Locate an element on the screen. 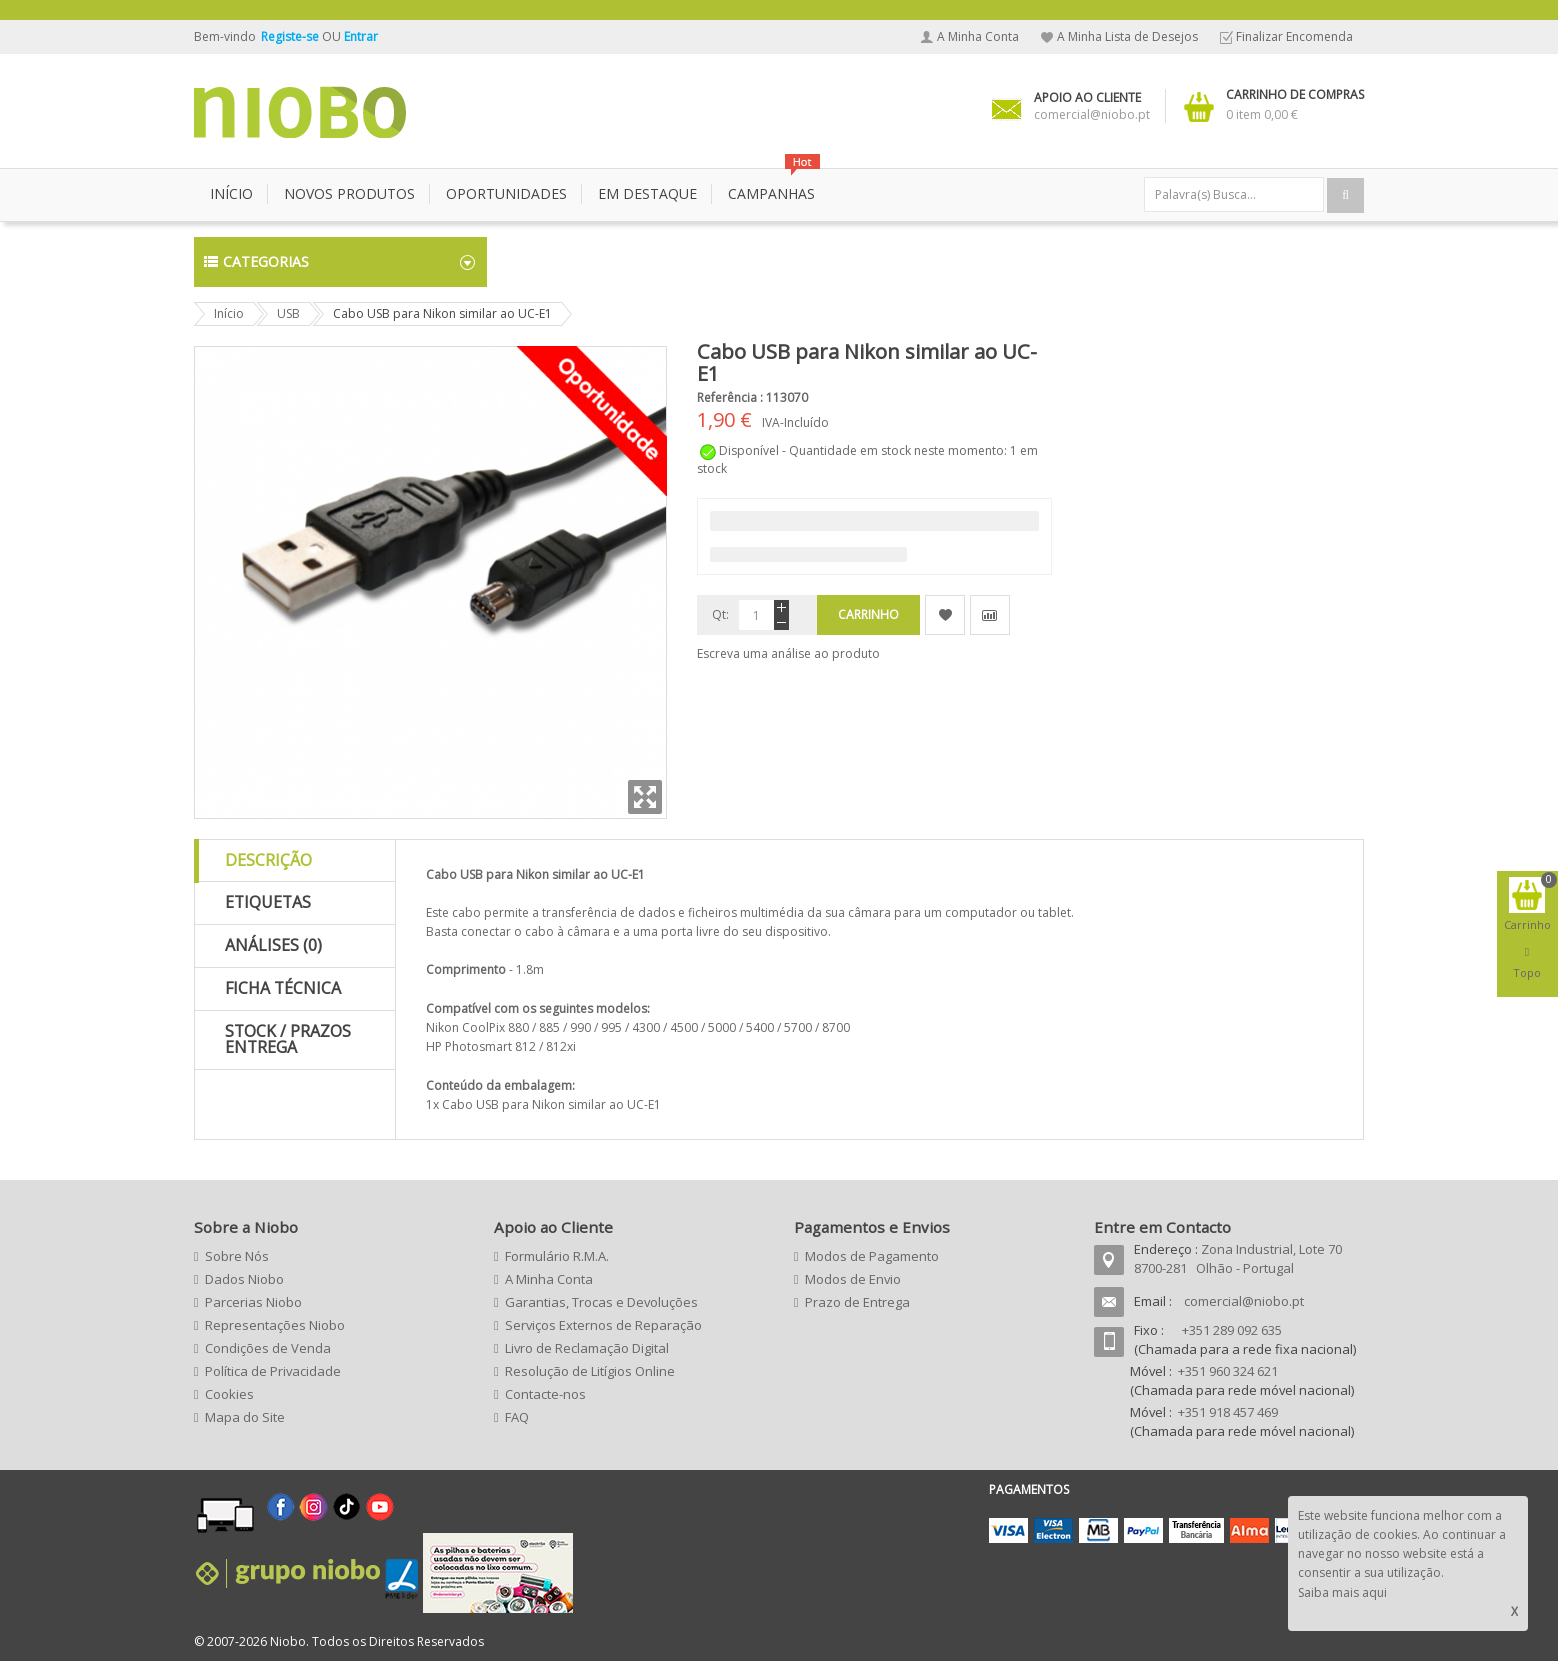  FAQ is located at coordinates (517, 1417).